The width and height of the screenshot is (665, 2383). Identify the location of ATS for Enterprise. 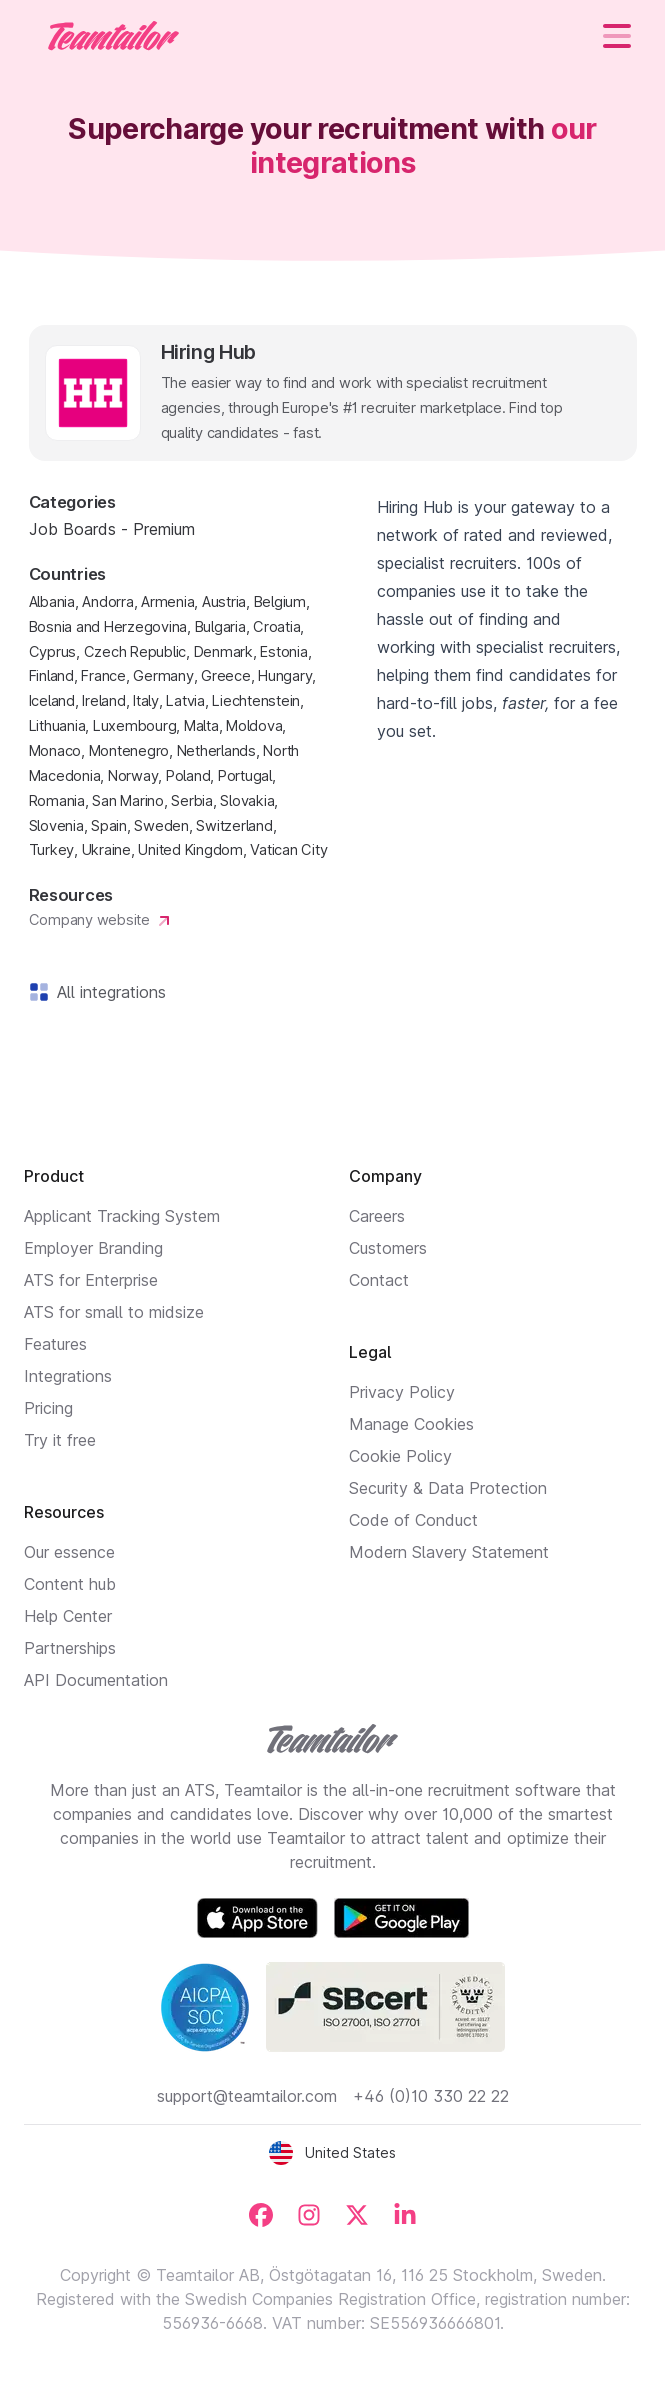
(91, 1280).